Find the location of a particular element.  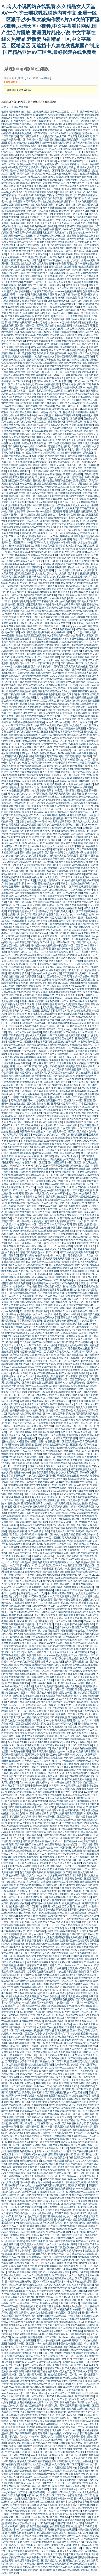

中文字幕成熟丰满人妻 is located at coordinates (13, 1931).